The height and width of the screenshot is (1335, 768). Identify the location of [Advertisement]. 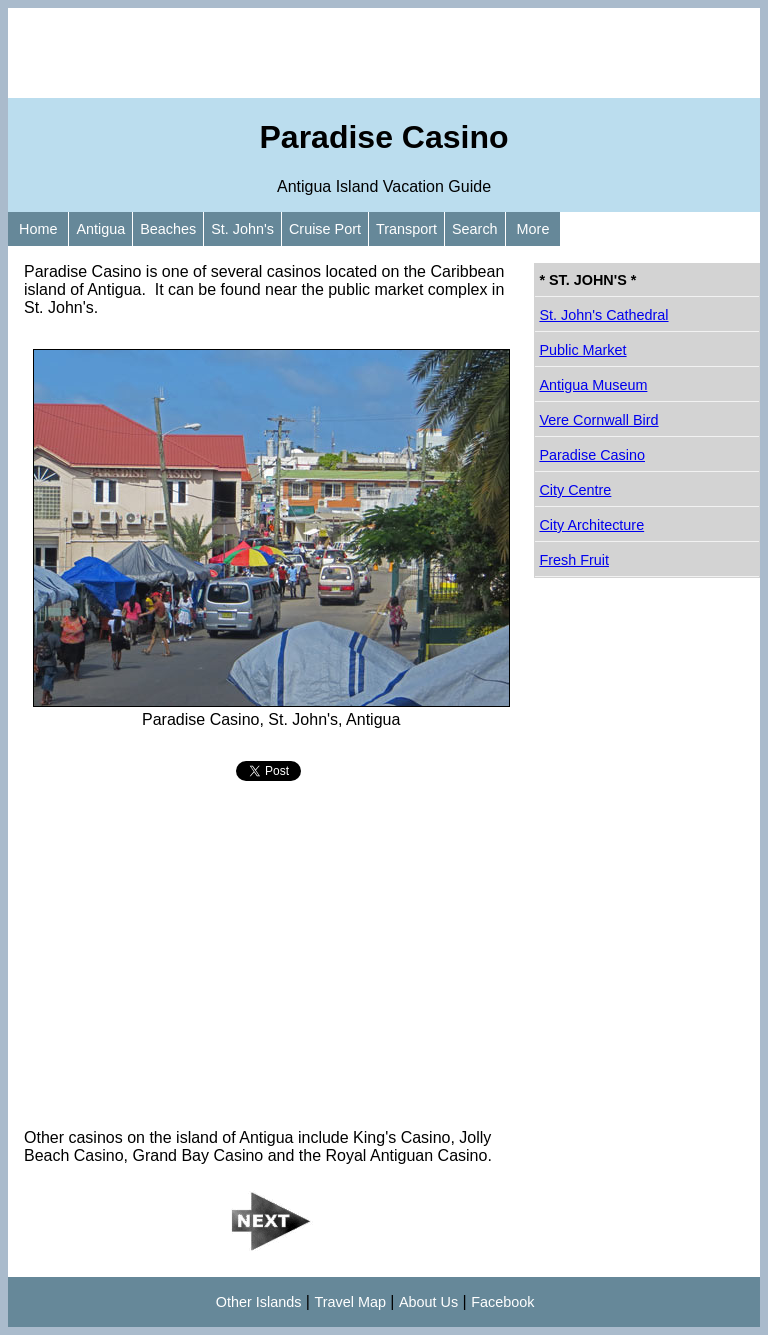
(384, 53).